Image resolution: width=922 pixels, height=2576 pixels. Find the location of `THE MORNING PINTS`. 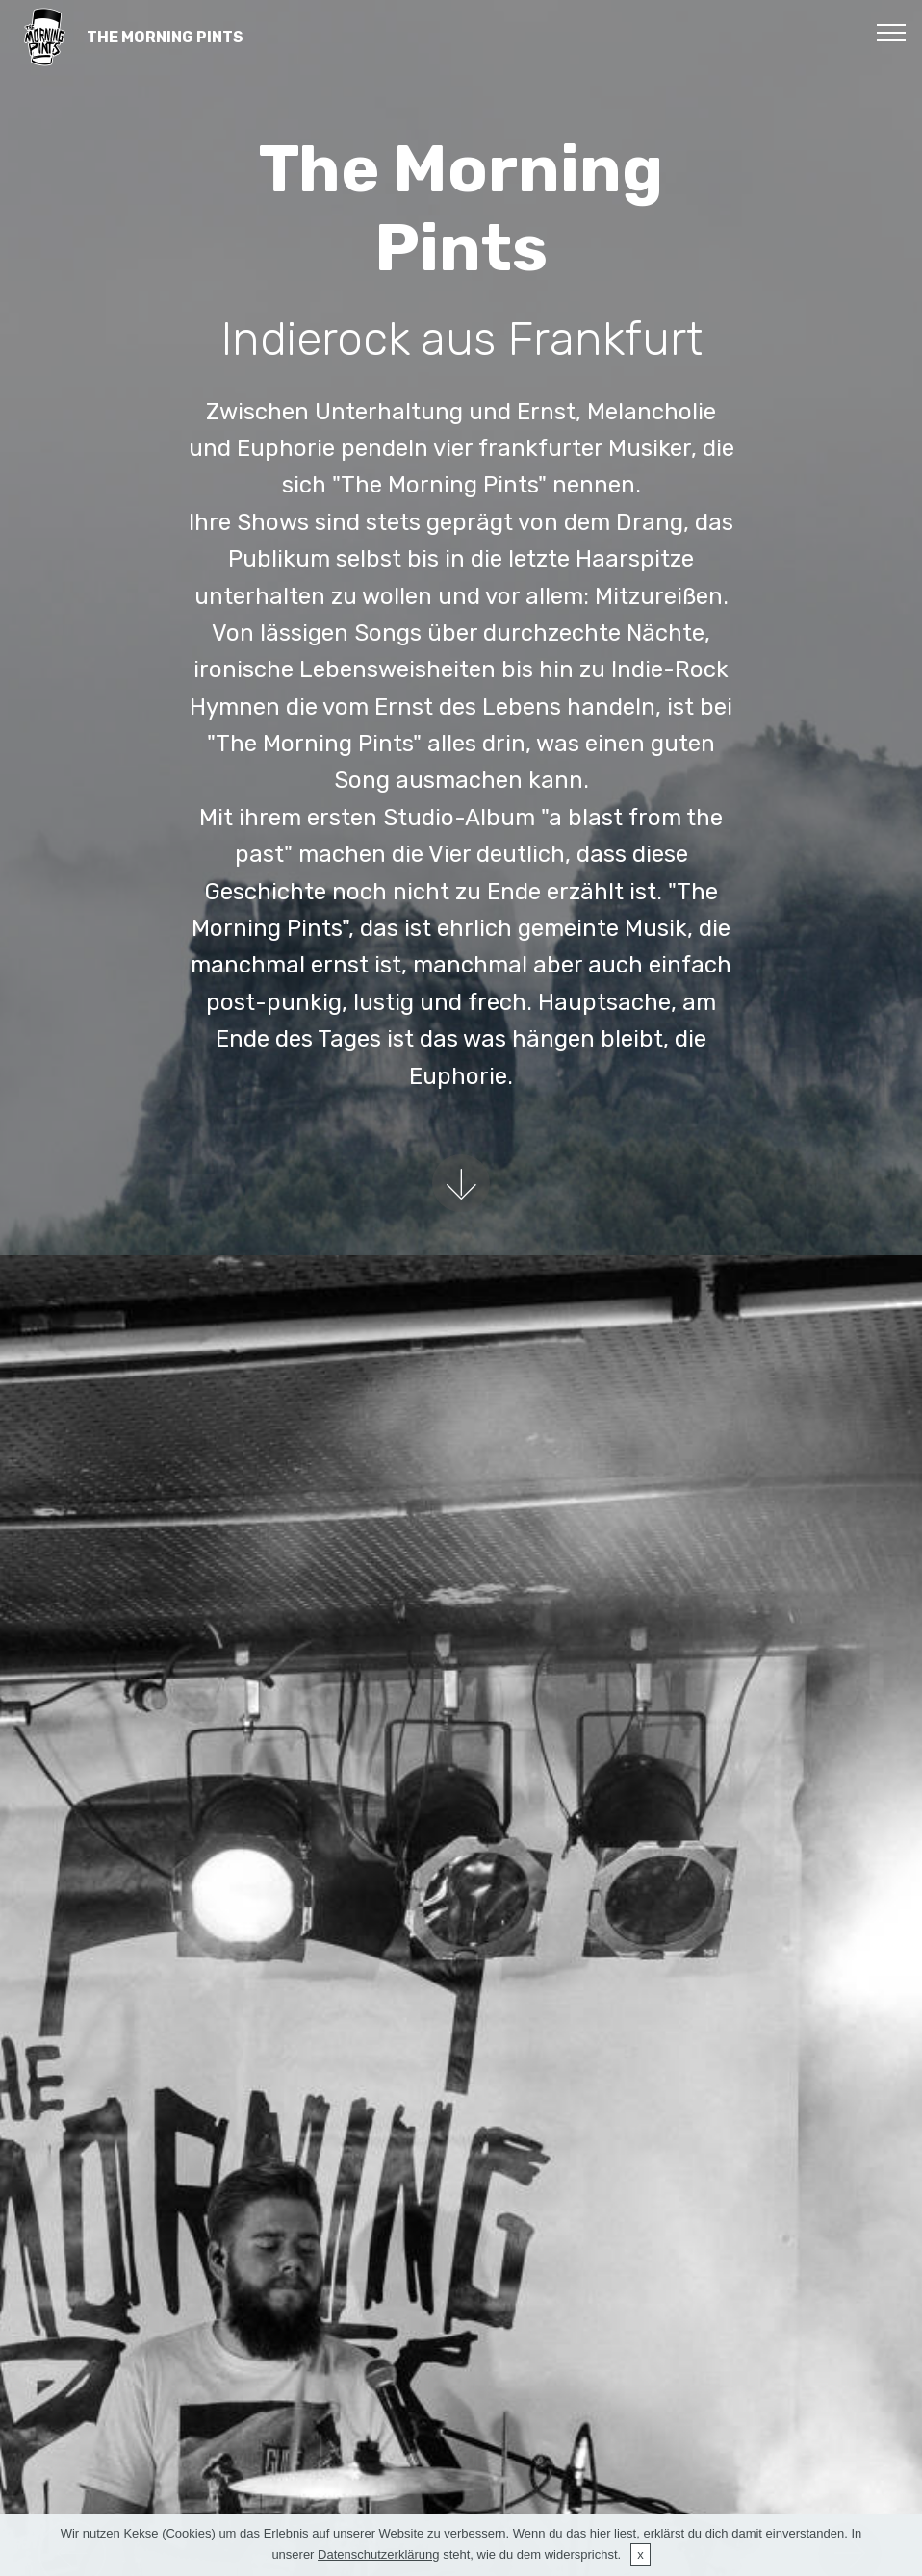

THE MORNING PINTS is located at coordinates (165, 37).